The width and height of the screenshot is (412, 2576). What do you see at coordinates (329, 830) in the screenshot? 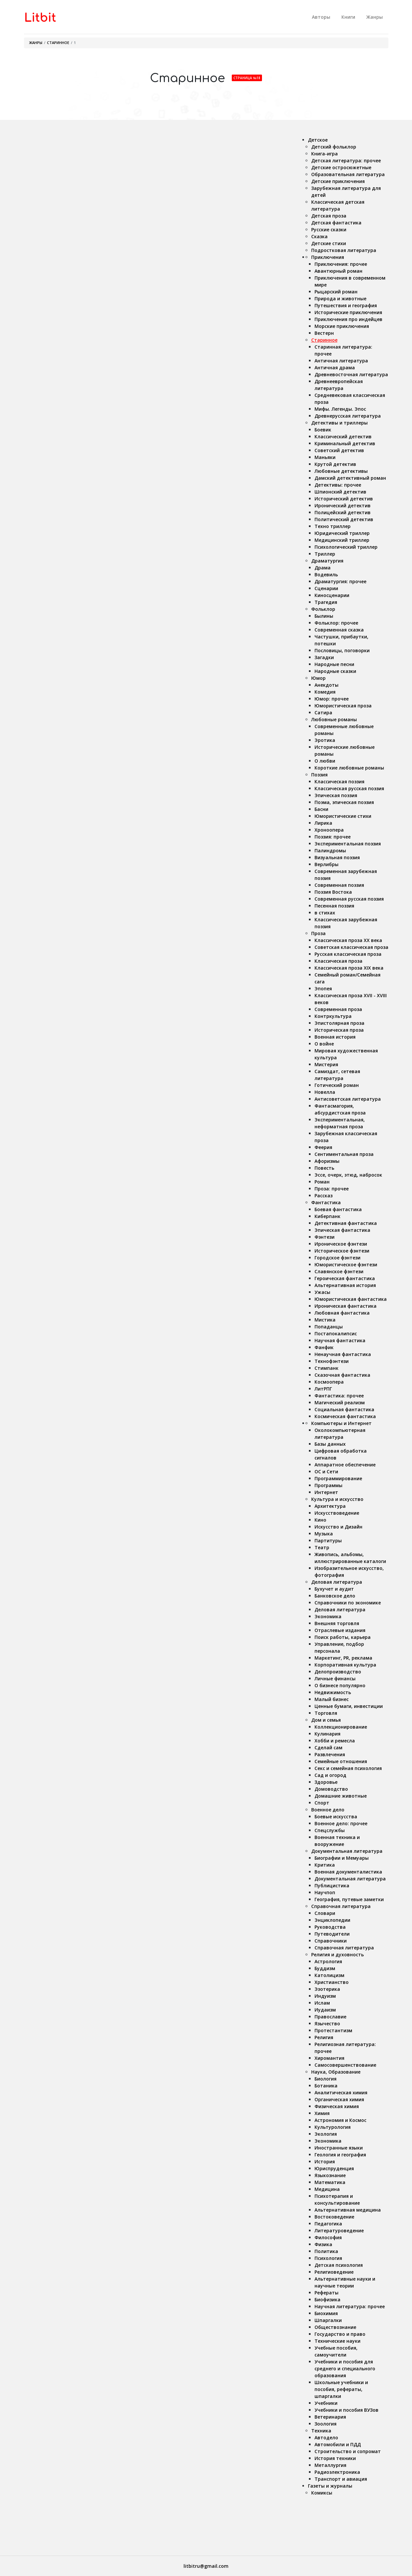
I see `Хроноопера` at bounding box center [329, 830].